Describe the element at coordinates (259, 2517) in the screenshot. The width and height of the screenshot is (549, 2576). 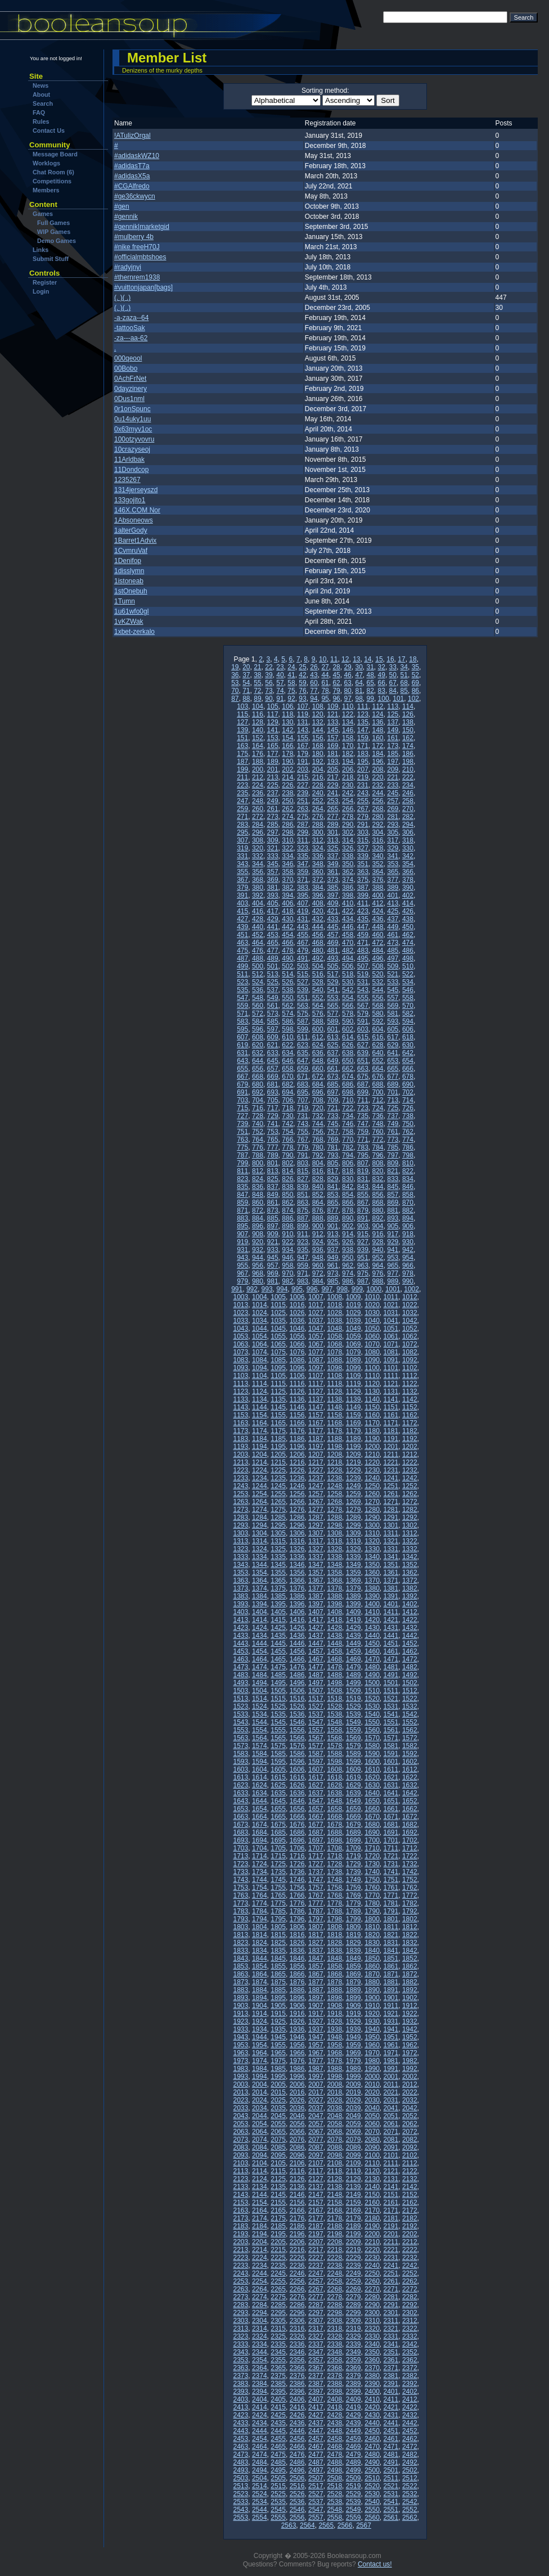
I see `2554` at that location.